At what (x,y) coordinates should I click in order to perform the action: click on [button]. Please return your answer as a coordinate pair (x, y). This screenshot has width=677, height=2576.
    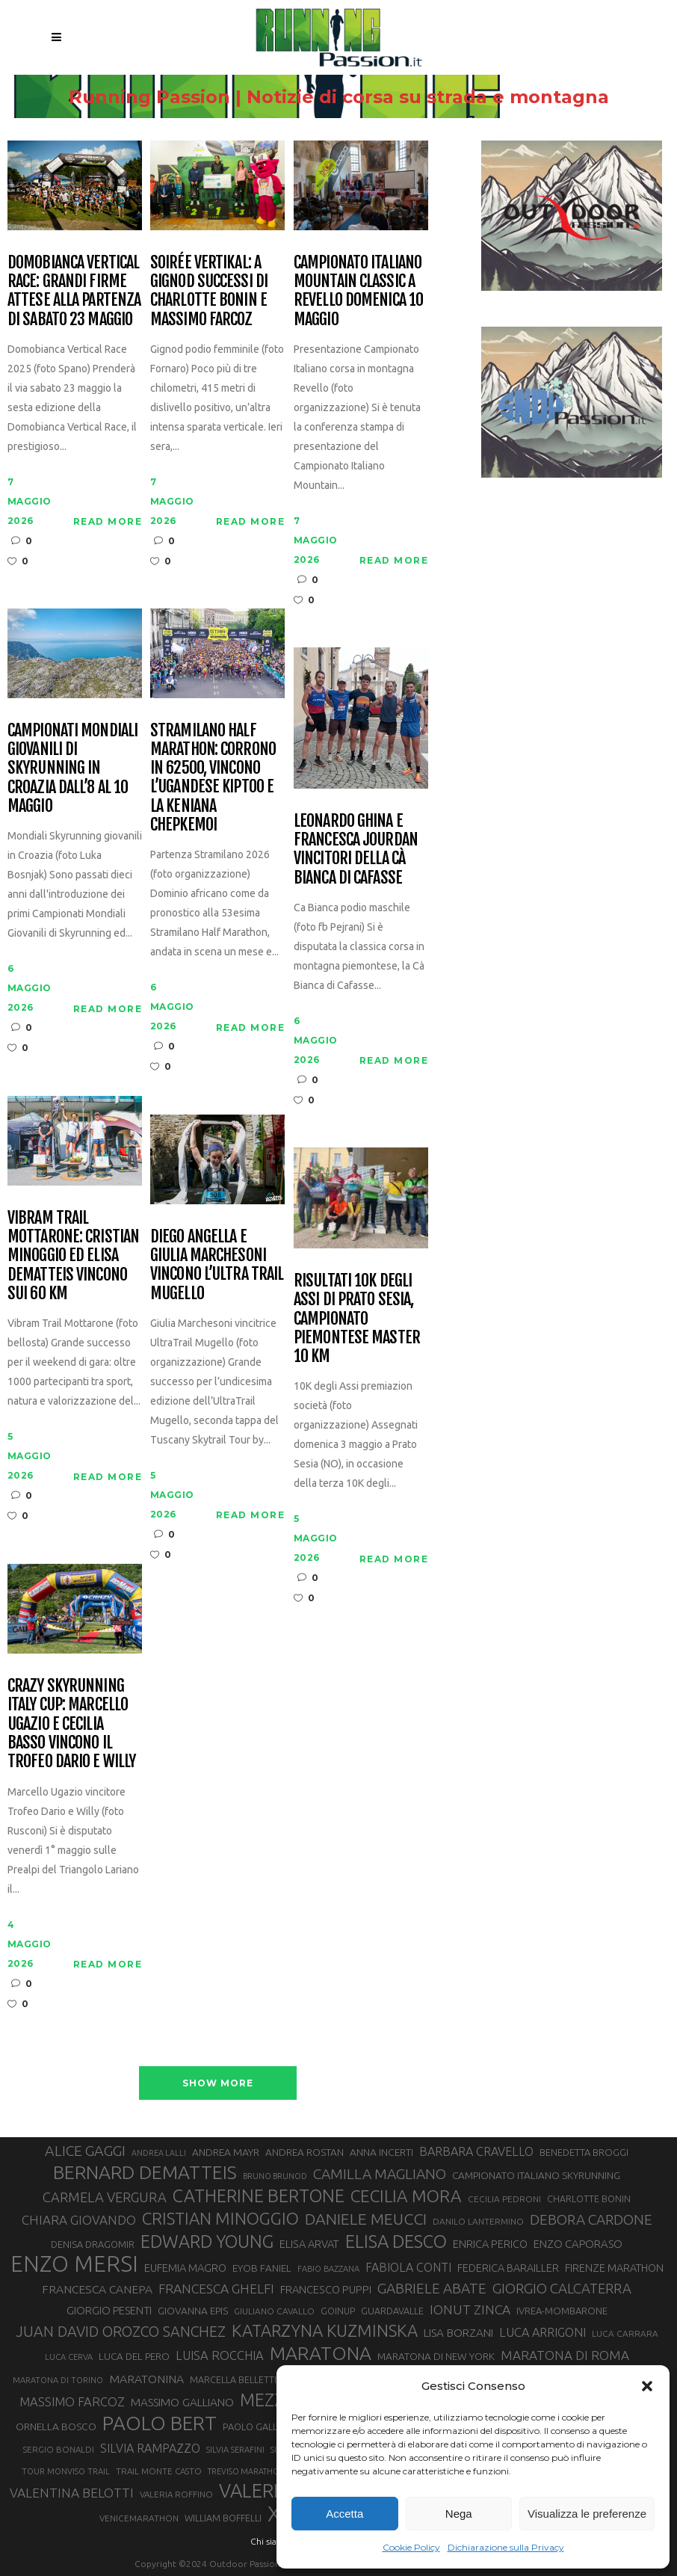
    Looking at the image, I should click on (647, 2386).